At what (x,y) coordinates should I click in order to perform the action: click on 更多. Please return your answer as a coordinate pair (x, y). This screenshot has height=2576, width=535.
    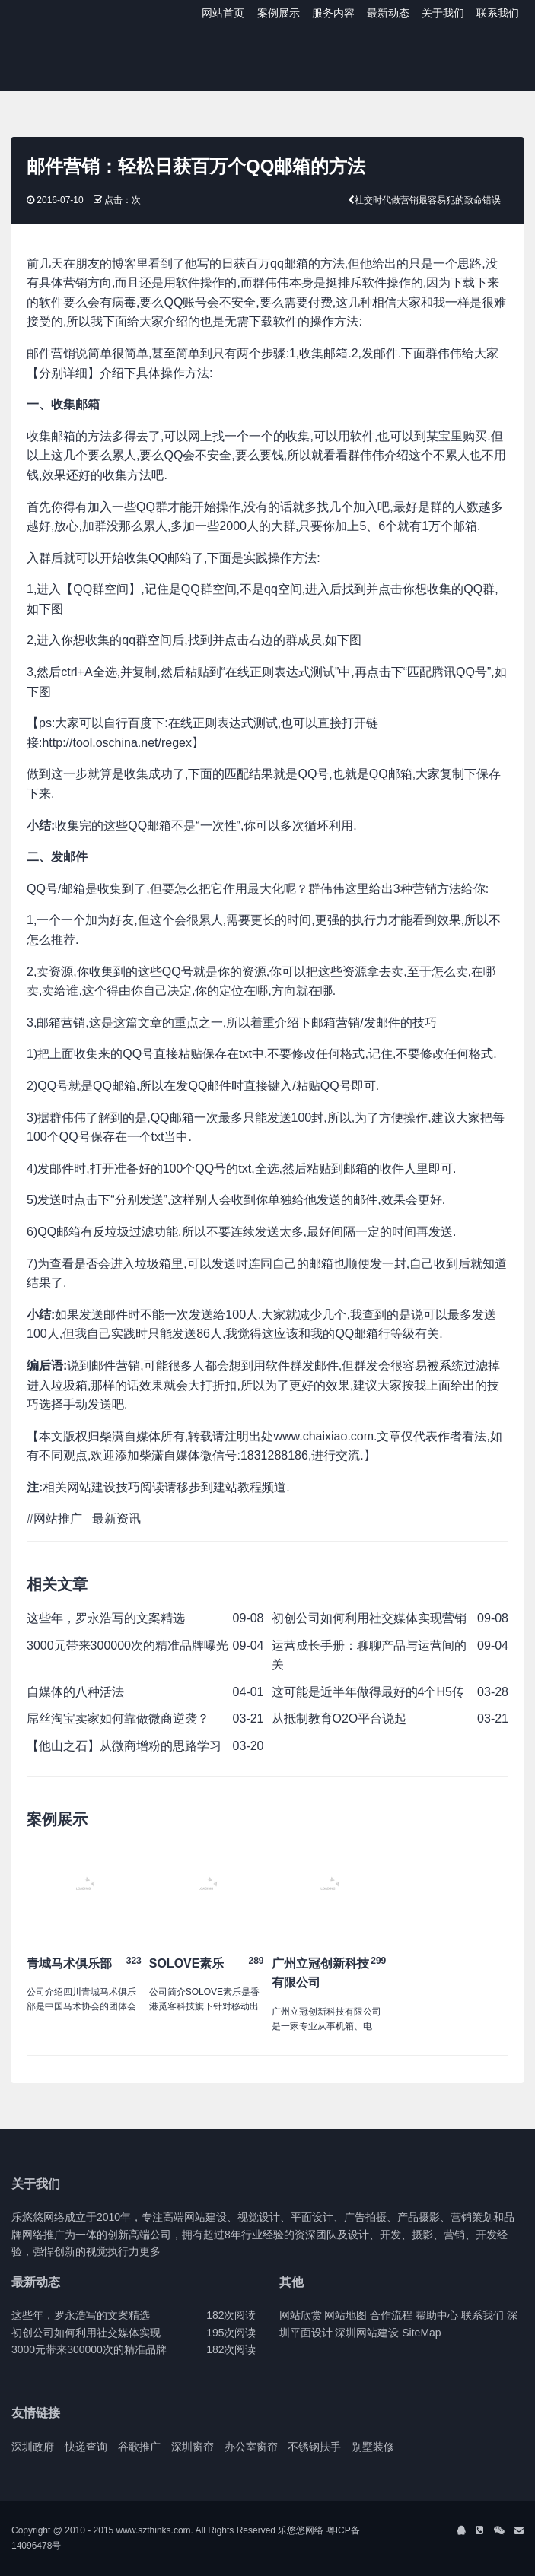
    Looking at the image, I should click on (150, 2251).